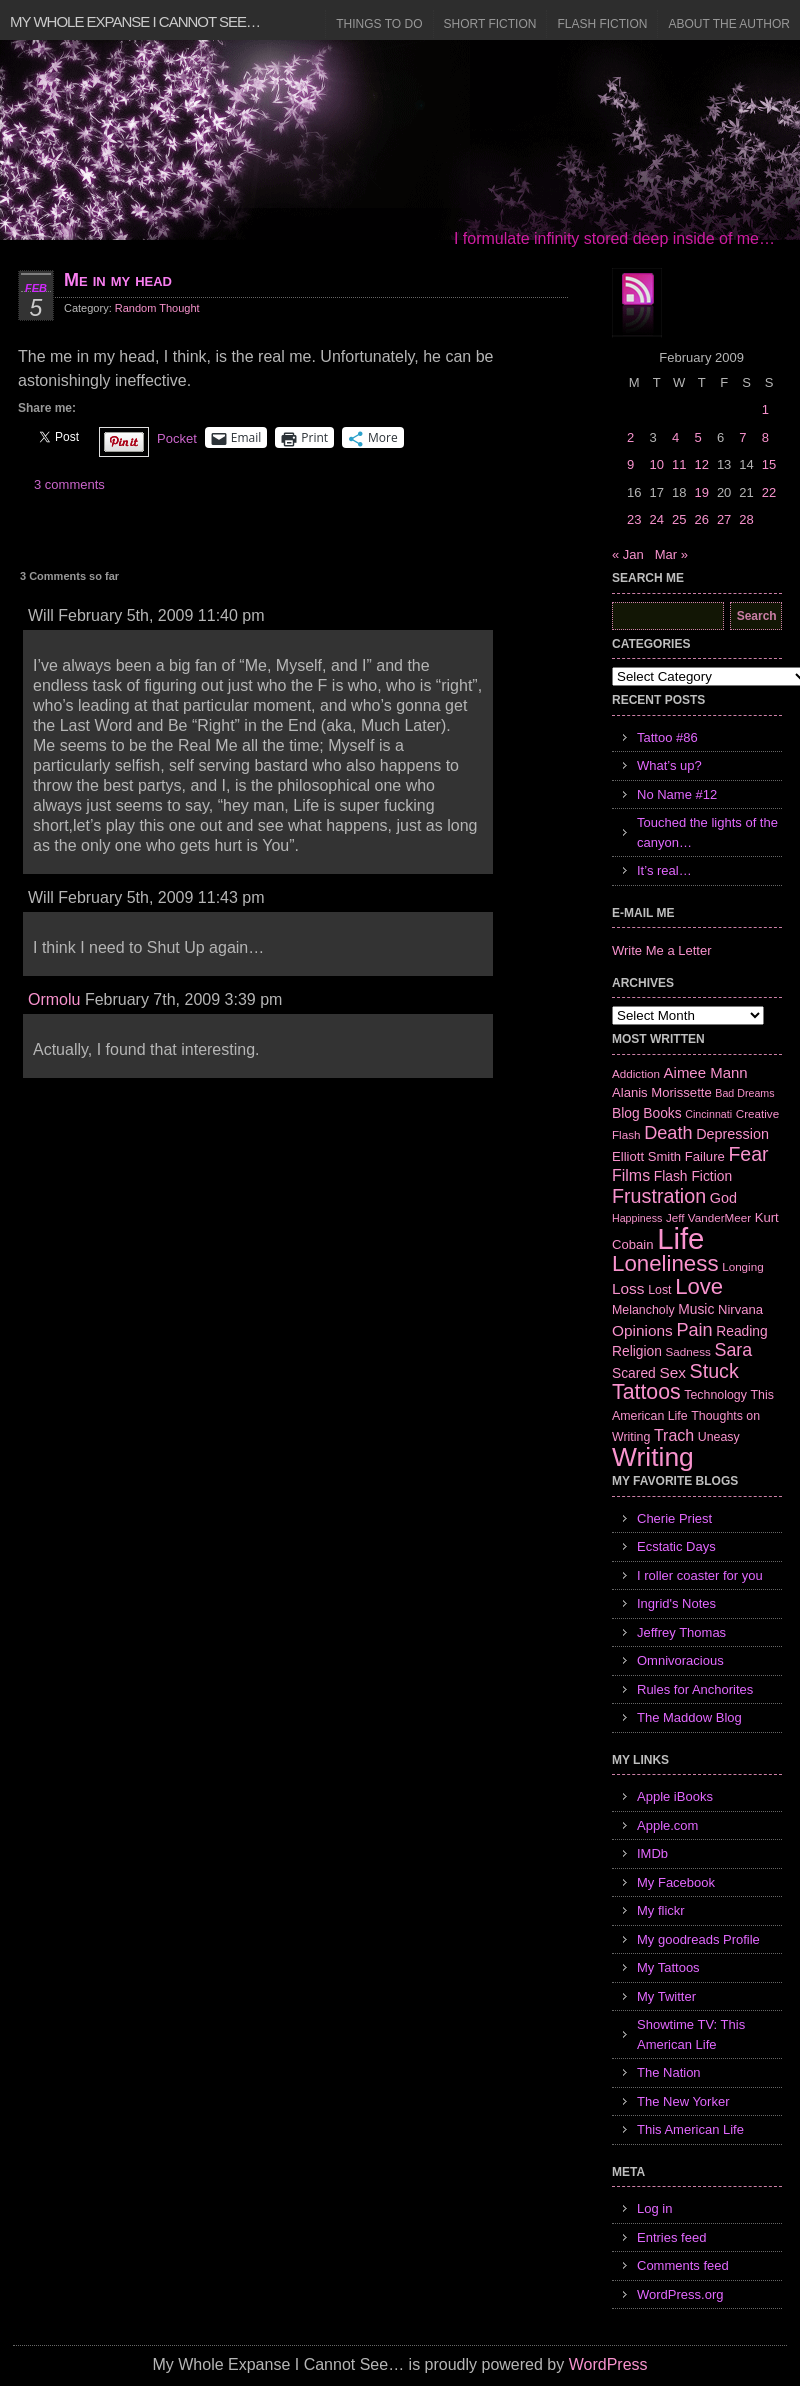  What do you see at coordinates (674, 1518) in the screenshot?
I see `Cherie Priest` at bounding box center [674, 1518].